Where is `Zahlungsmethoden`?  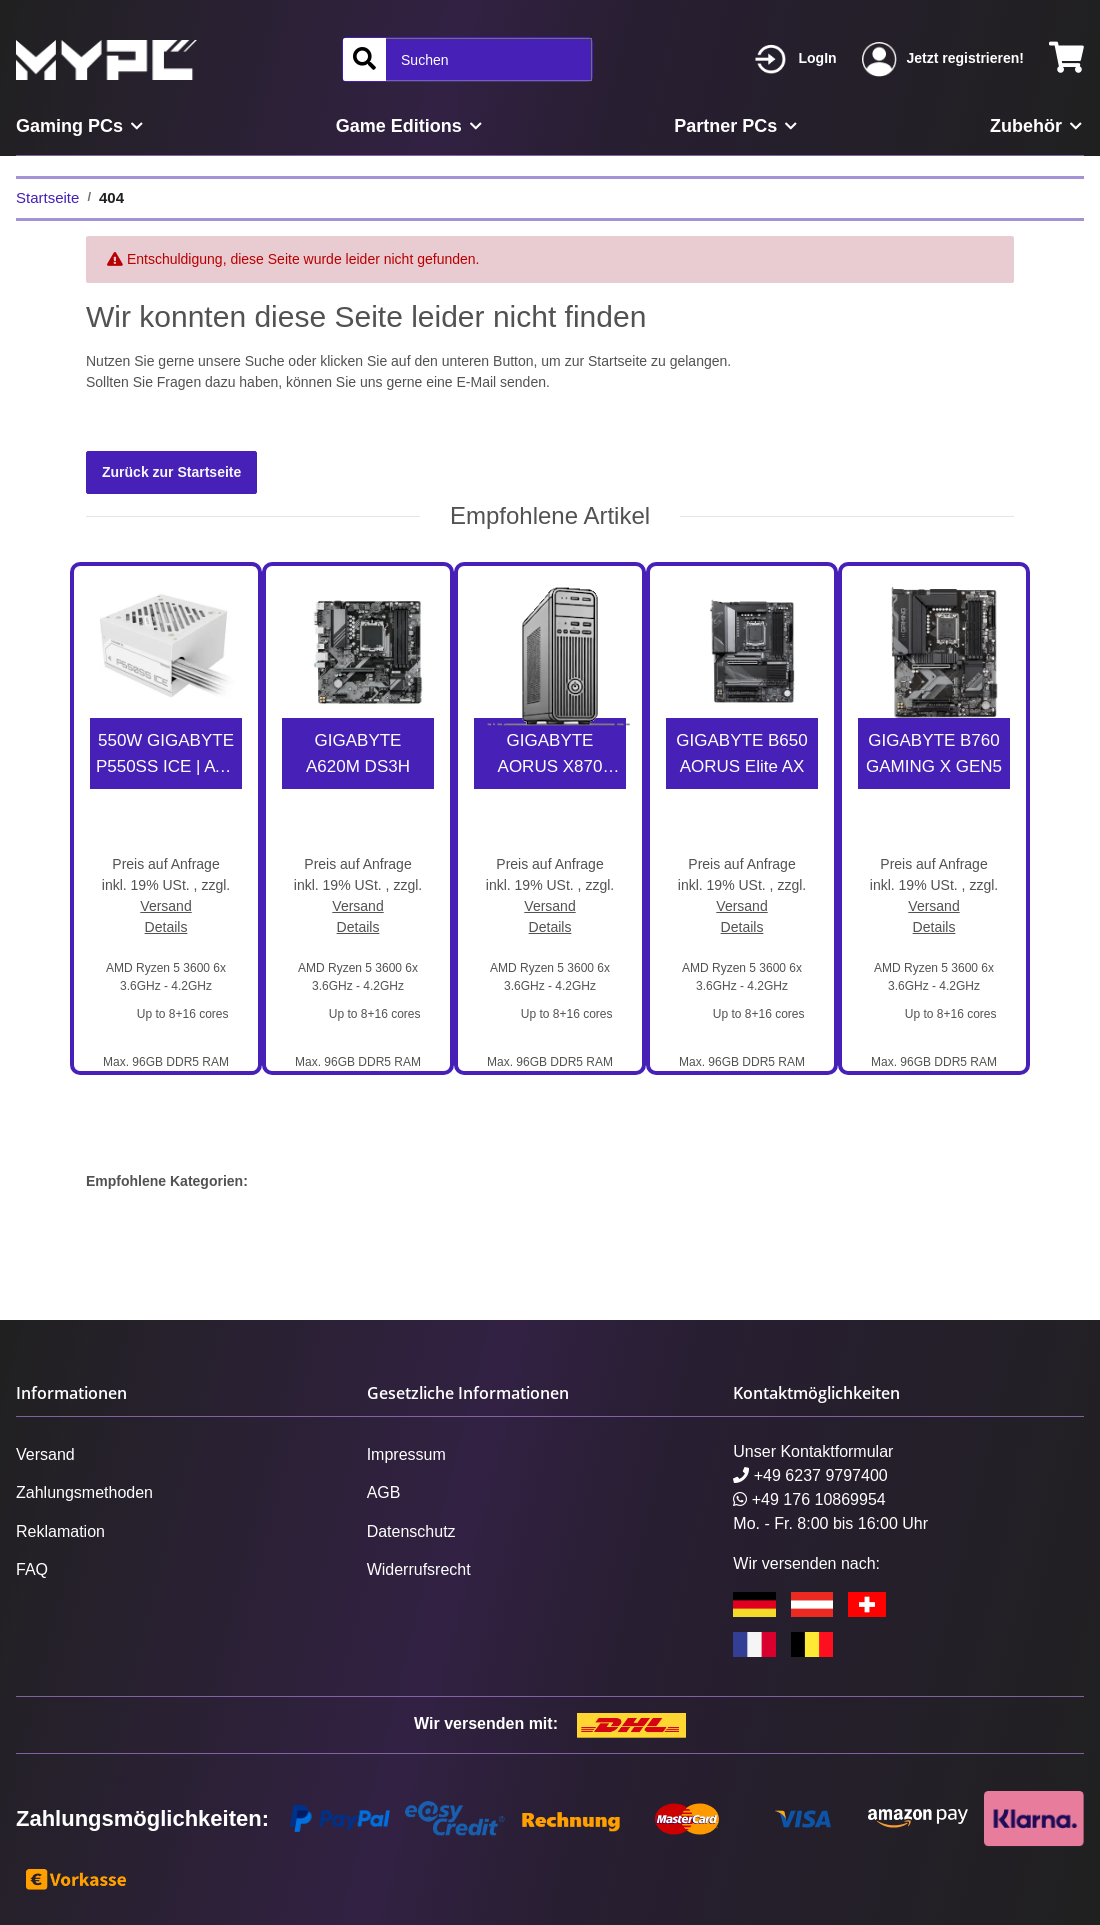 Zahlungsmethoden is located at coordinates (84, 1492).